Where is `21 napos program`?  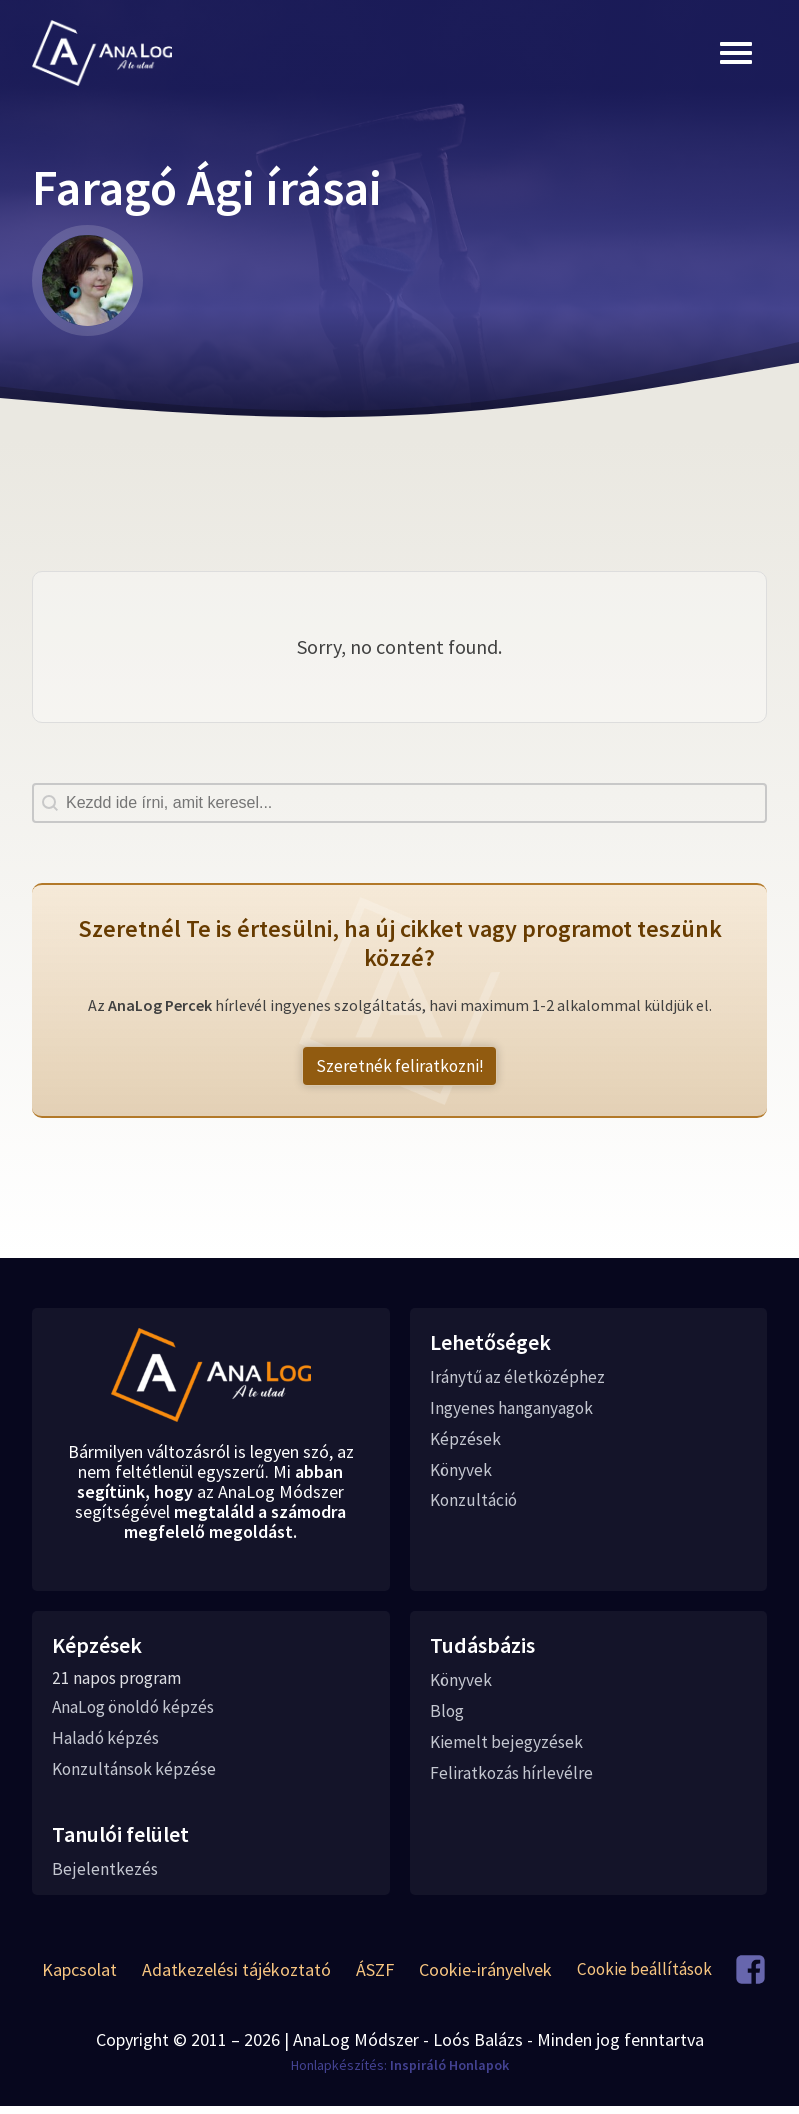 21 napos program is located at coordinates (120, 1683).